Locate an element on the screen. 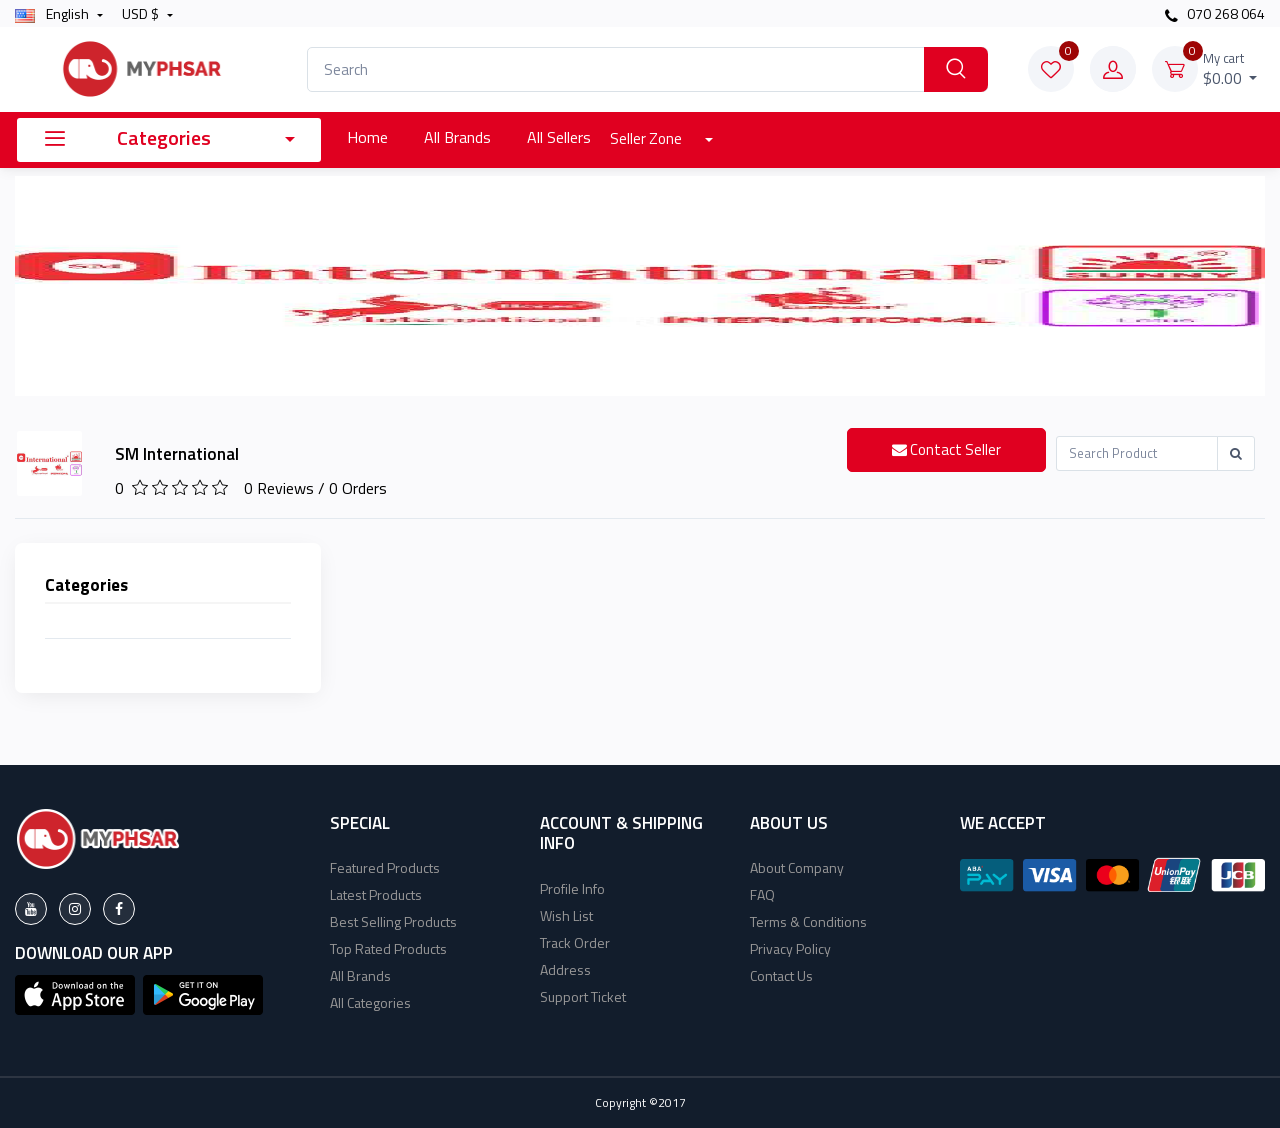  Wish List is located at coordinates (566, 915).